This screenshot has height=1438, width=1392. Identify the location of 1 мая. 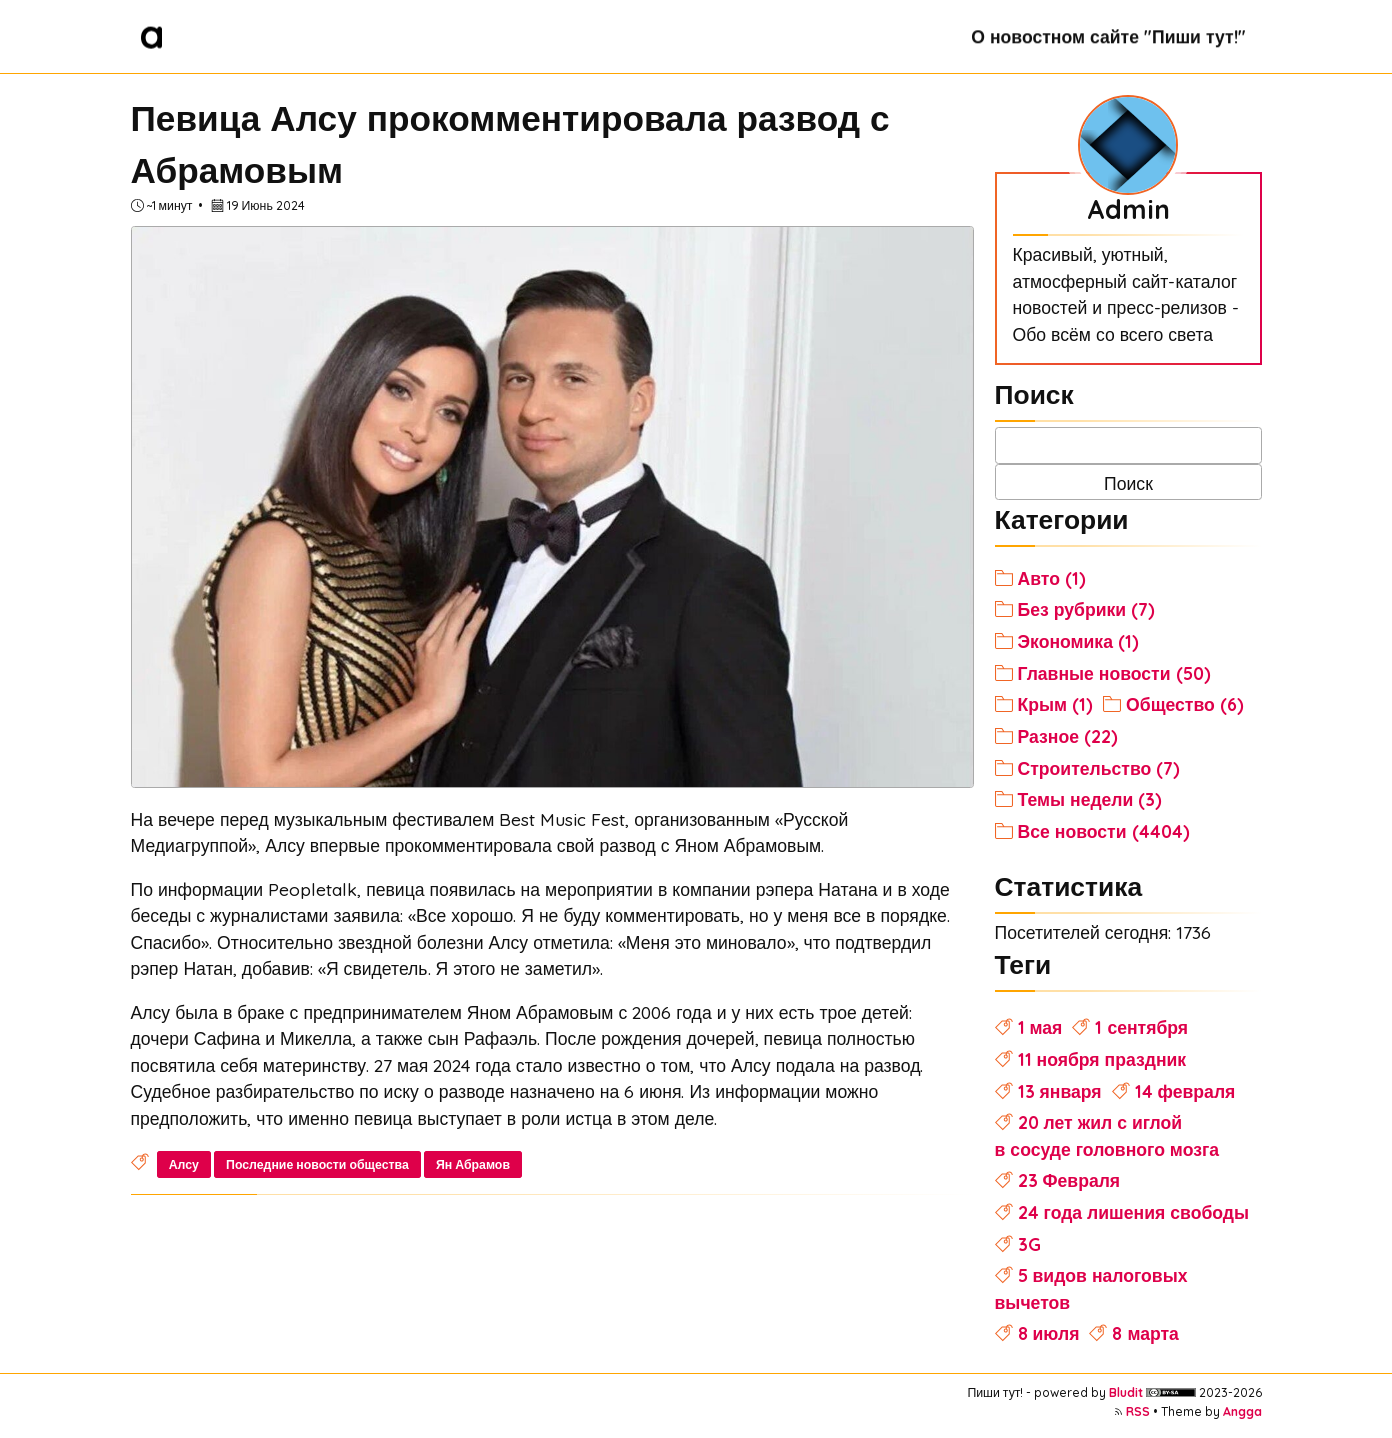
(1040, 1027).